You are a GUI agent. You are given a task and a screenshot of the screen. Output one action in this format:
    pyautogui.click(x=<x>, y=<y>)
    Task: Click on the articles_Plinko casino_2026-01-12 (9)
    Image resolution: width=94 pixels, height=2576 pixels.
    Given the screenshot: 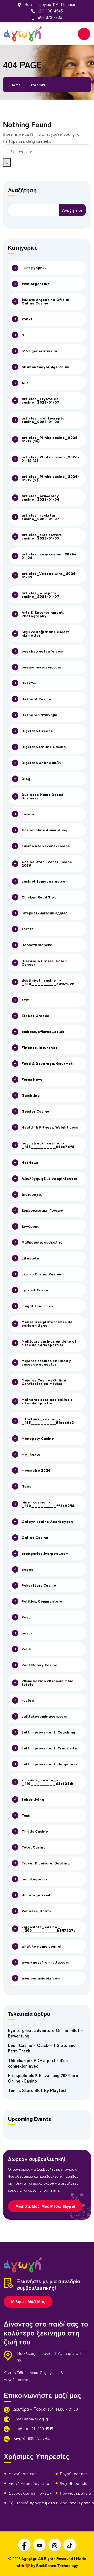 What is the action you would take?
    pyautogui.click(x=51, y=478)
    